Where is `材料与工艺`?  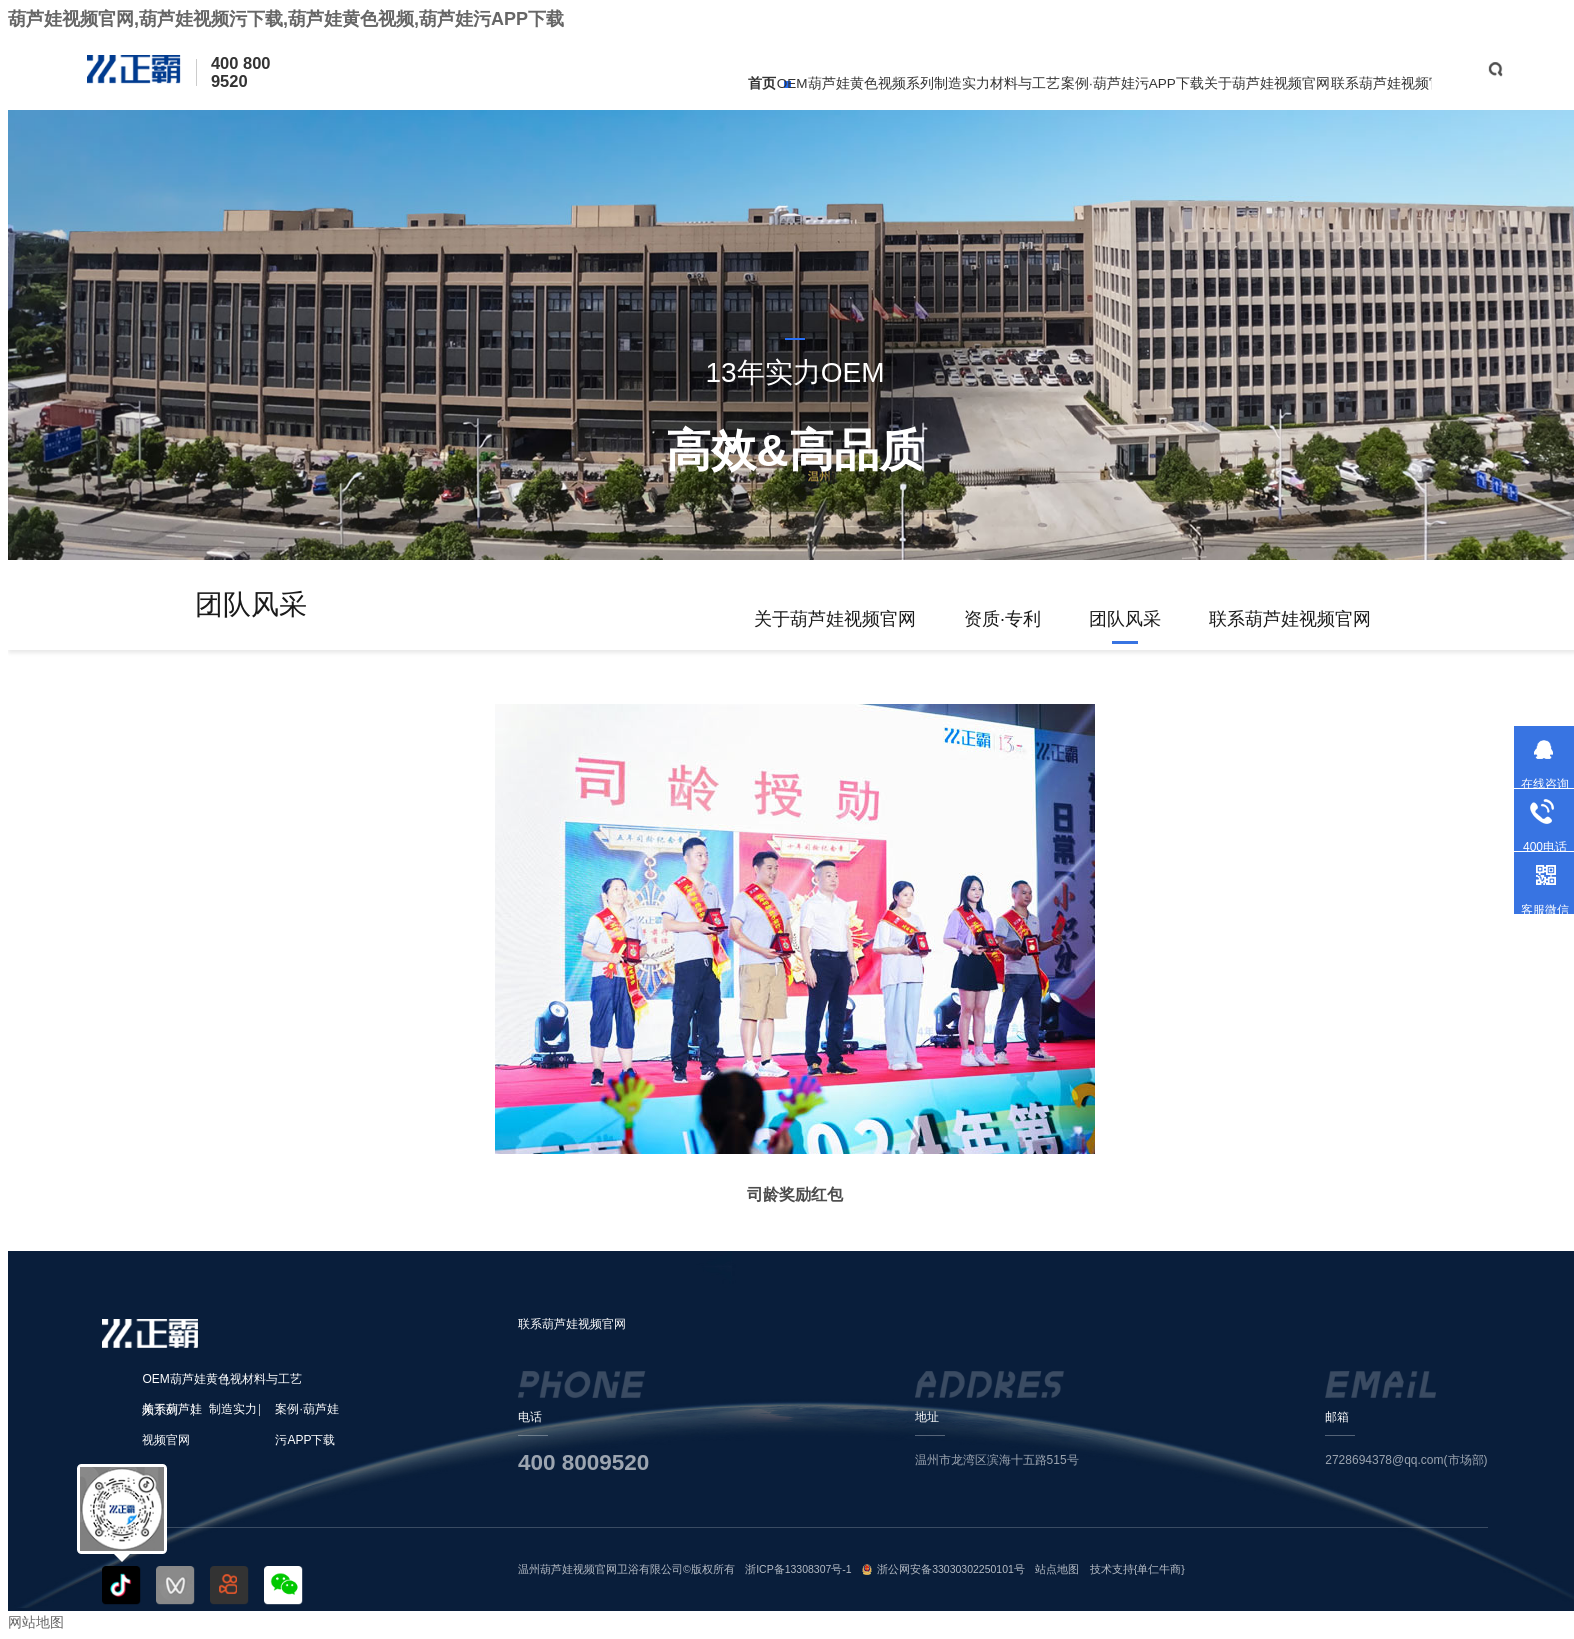
材料与工艺 is located at coordinates (1025, 83).